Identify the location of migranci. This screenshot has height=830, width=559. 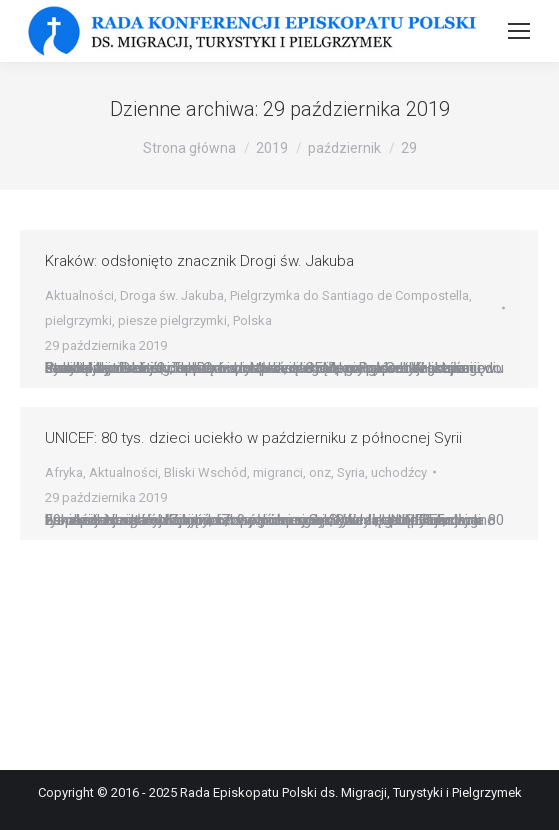
(278, 472).